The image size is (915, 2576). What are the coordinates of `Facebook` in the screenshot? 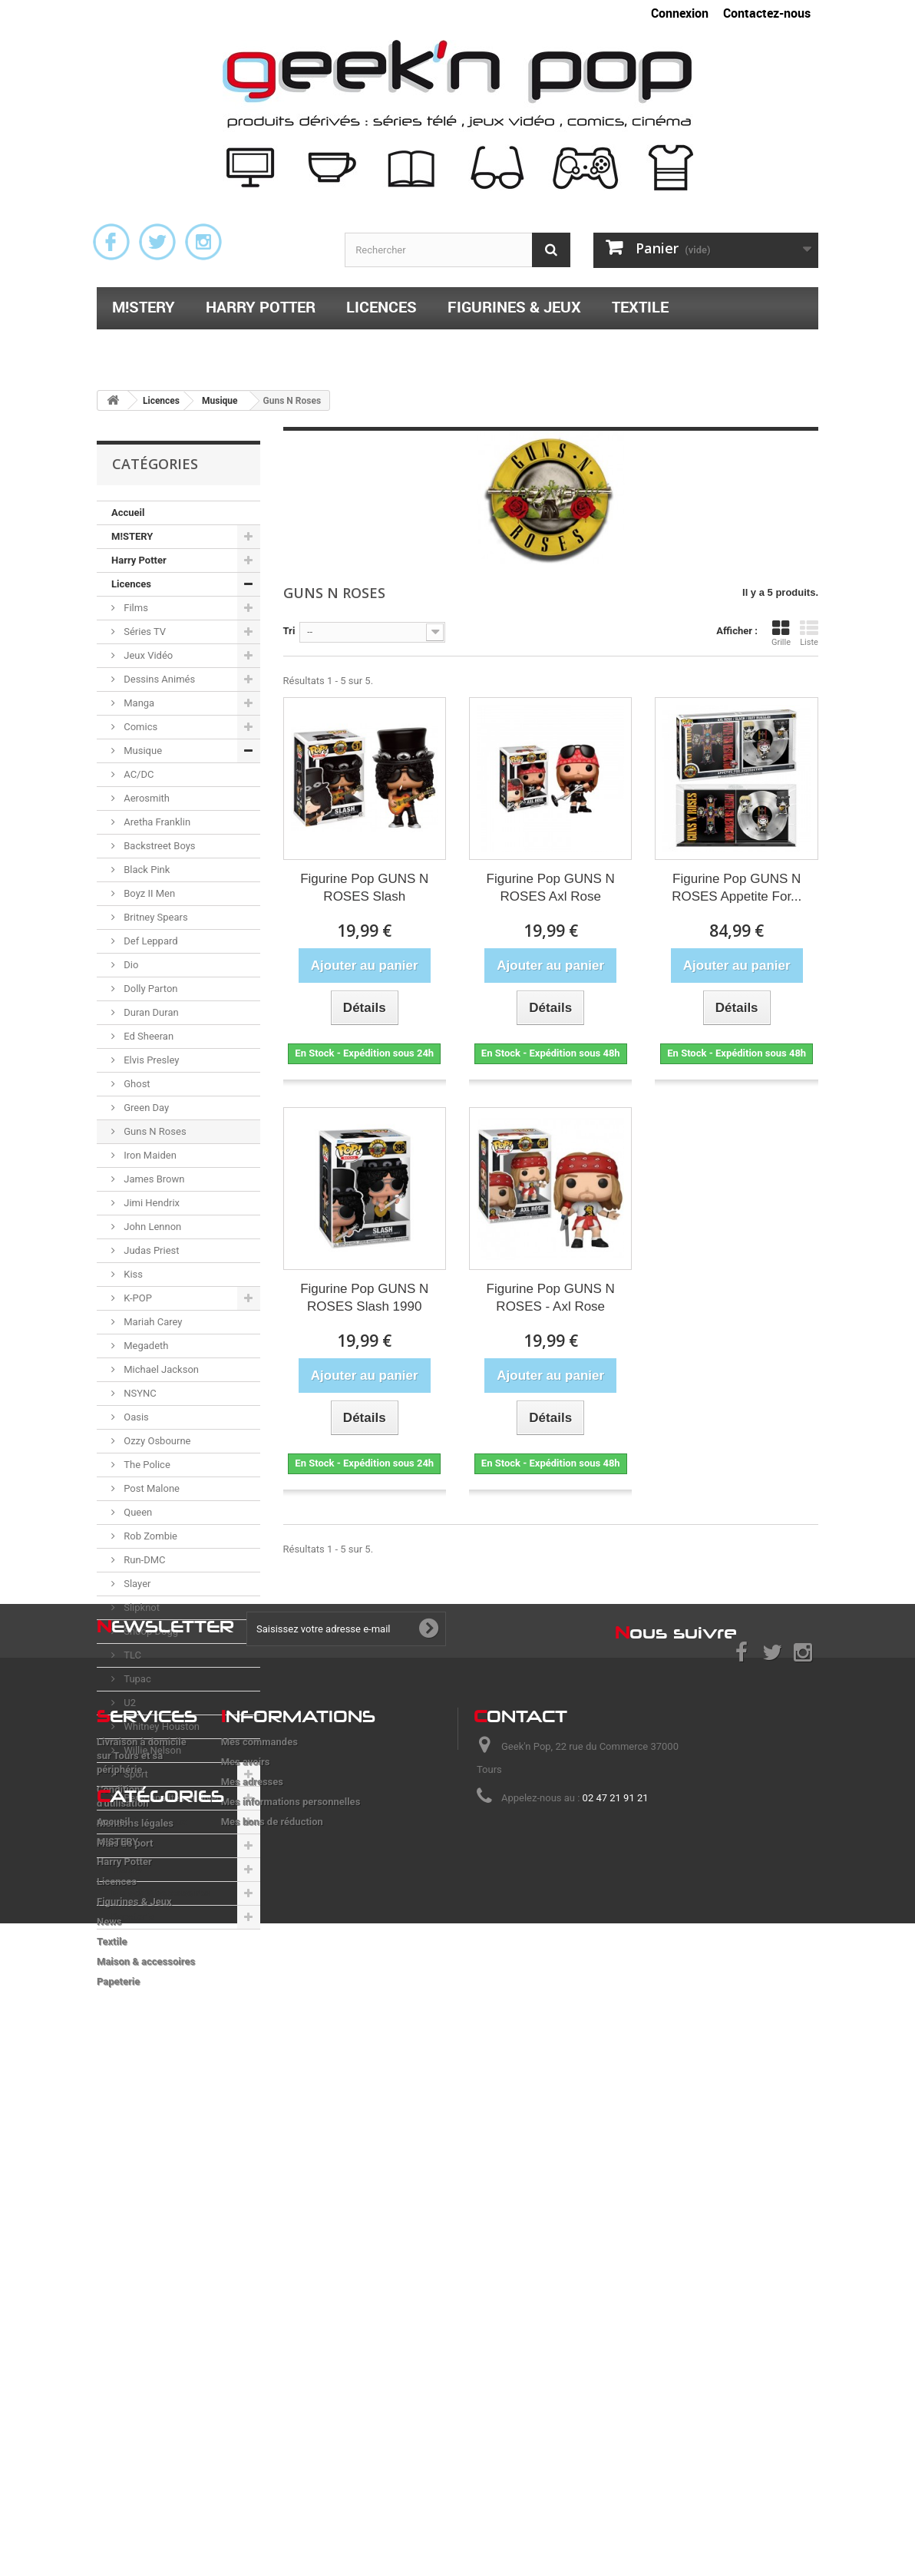 It's located at (111, 241).